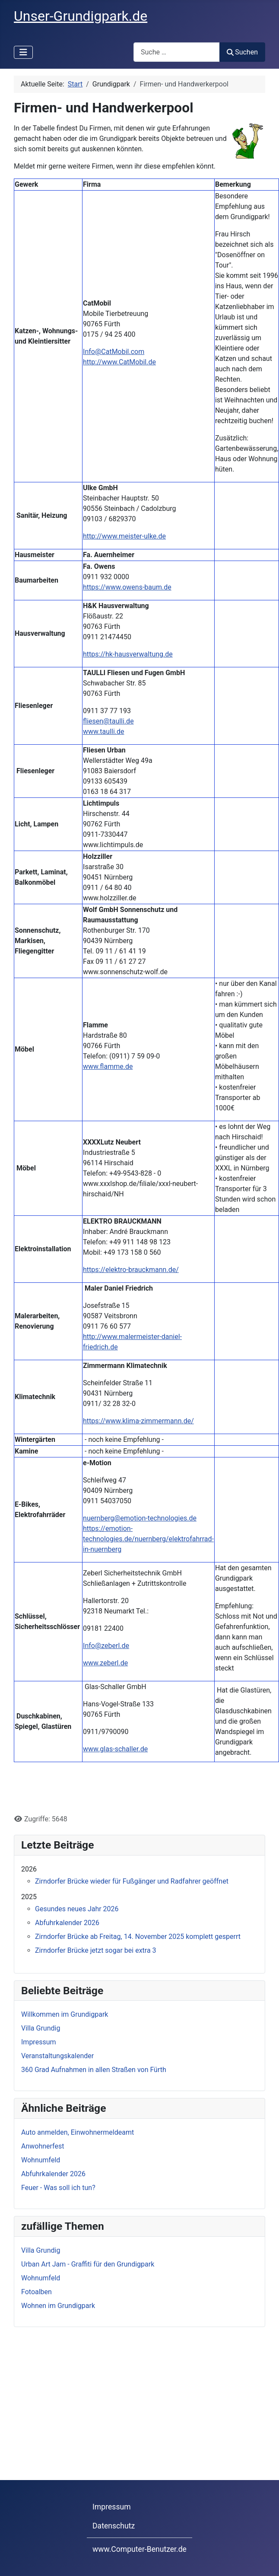  I want to click on Zirndorfer Brücke ab Freitag, 14. November 2025 komplett gesperrt, so click(138, 1936).